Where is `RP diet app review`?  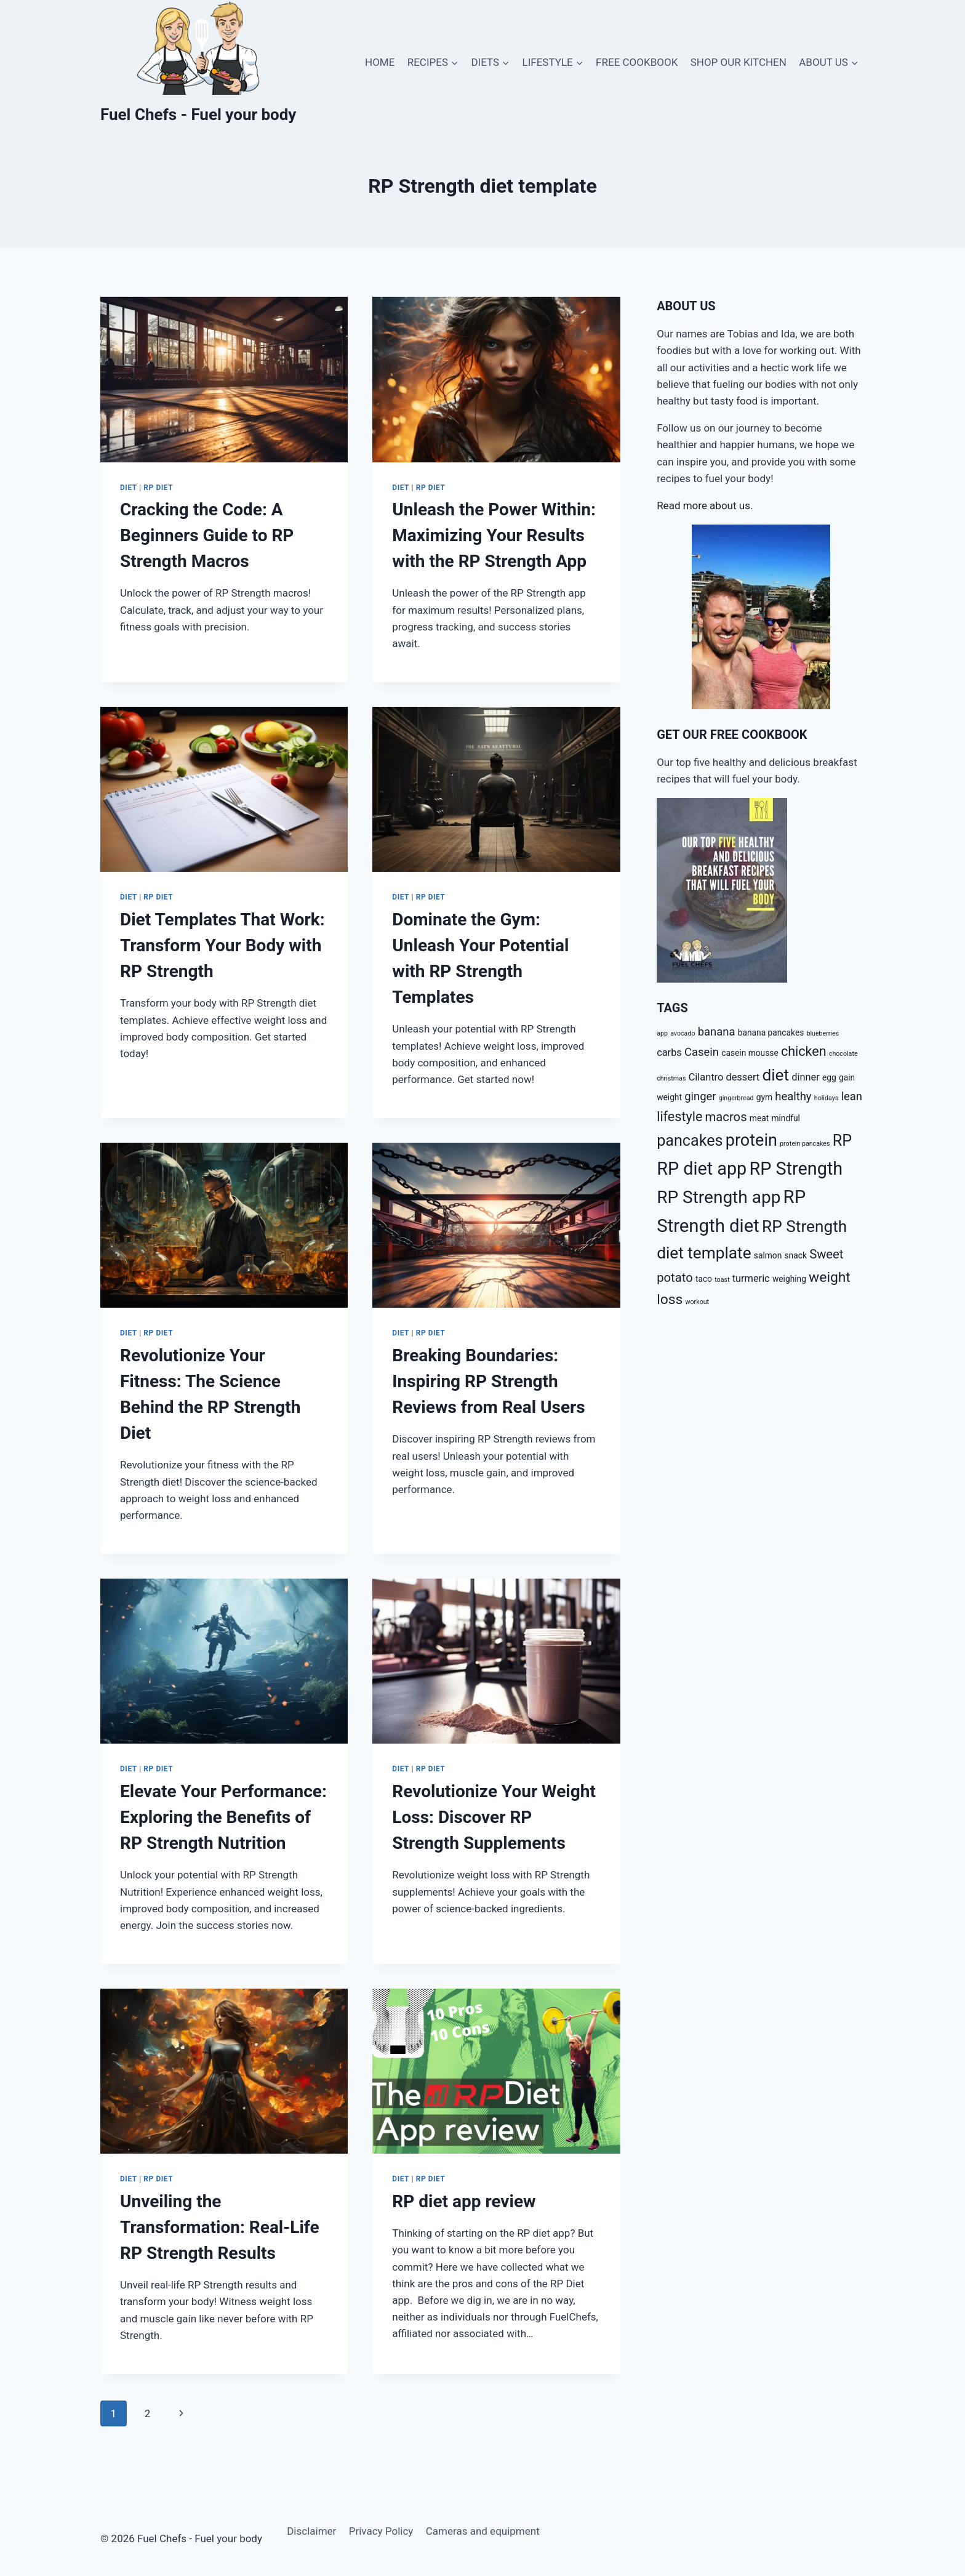 RP diet app review is located at coordinates (463, 2201).